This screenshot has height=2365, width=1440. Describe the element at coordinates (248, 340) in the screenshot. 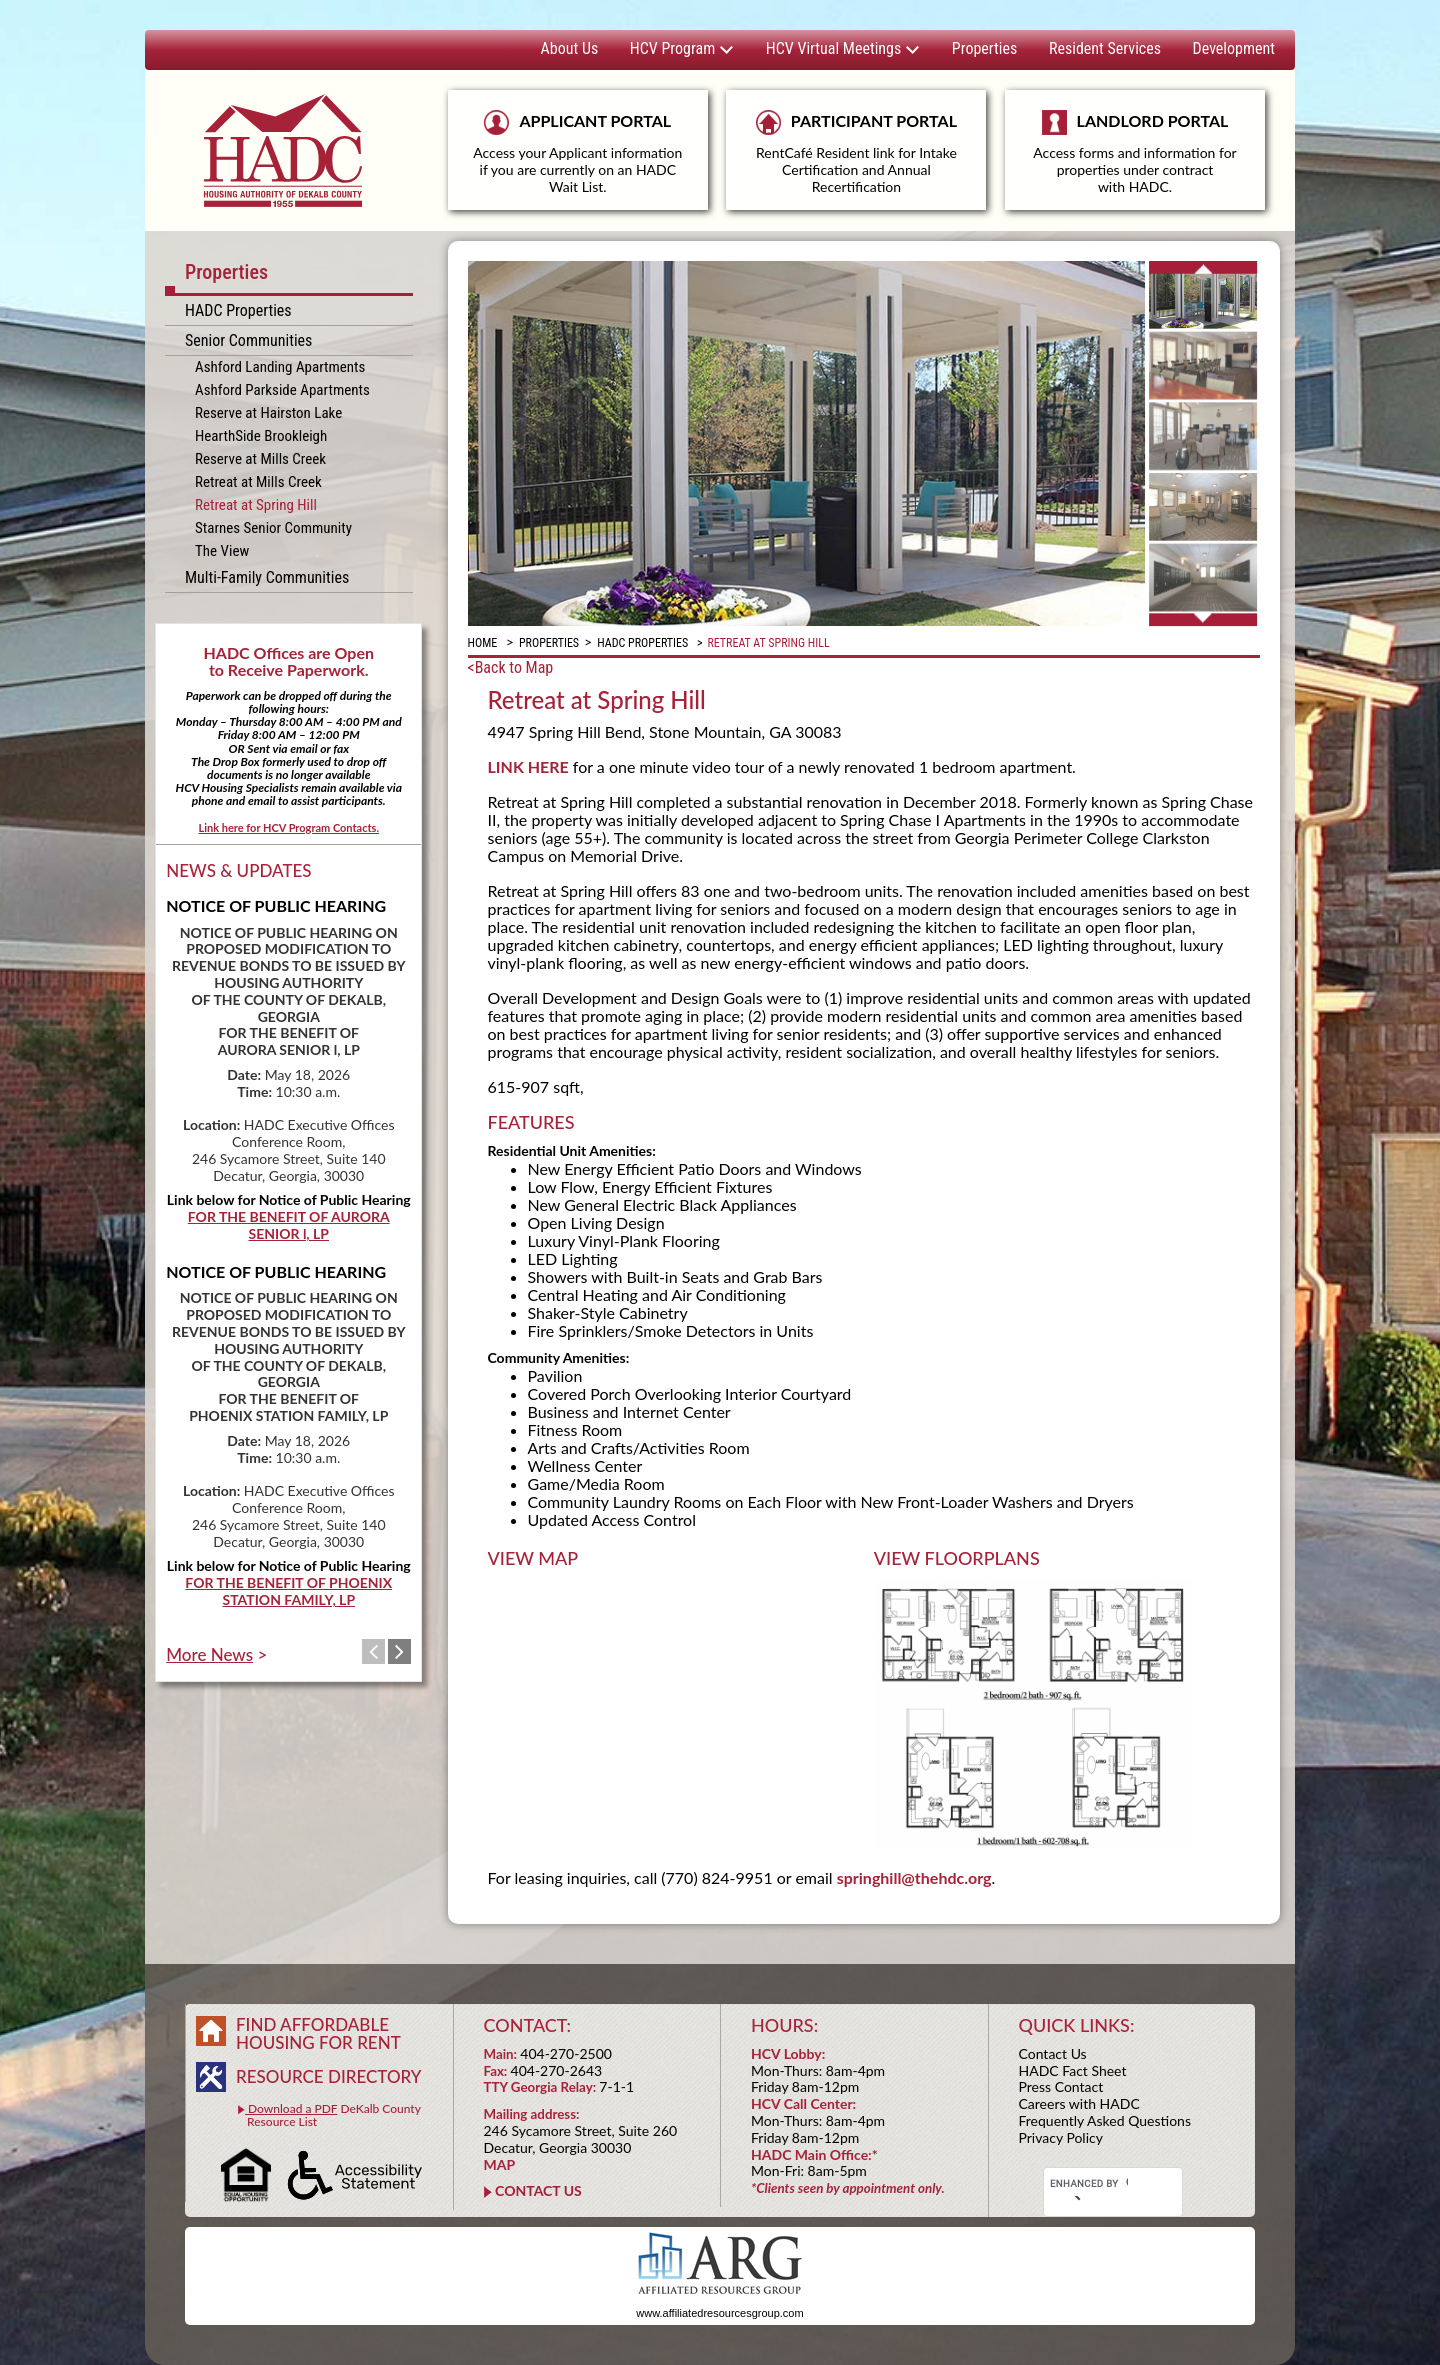

I see `Senior Communities` at that location.